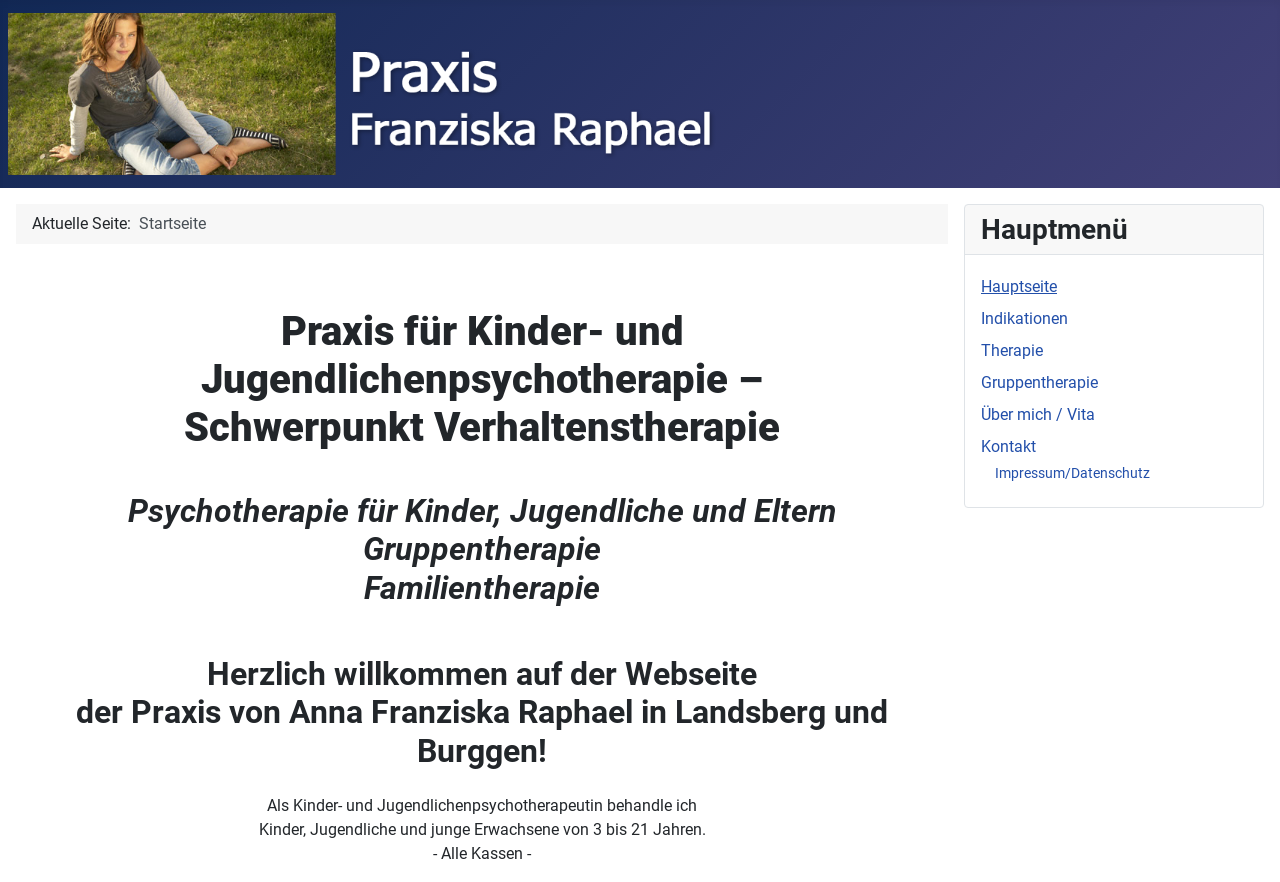 This screenshot has width=1280, height=882. What do you see at coordinates (1024, 318) in the screenshot?
I see `Indikationen` at bounding box center [1024, 318].